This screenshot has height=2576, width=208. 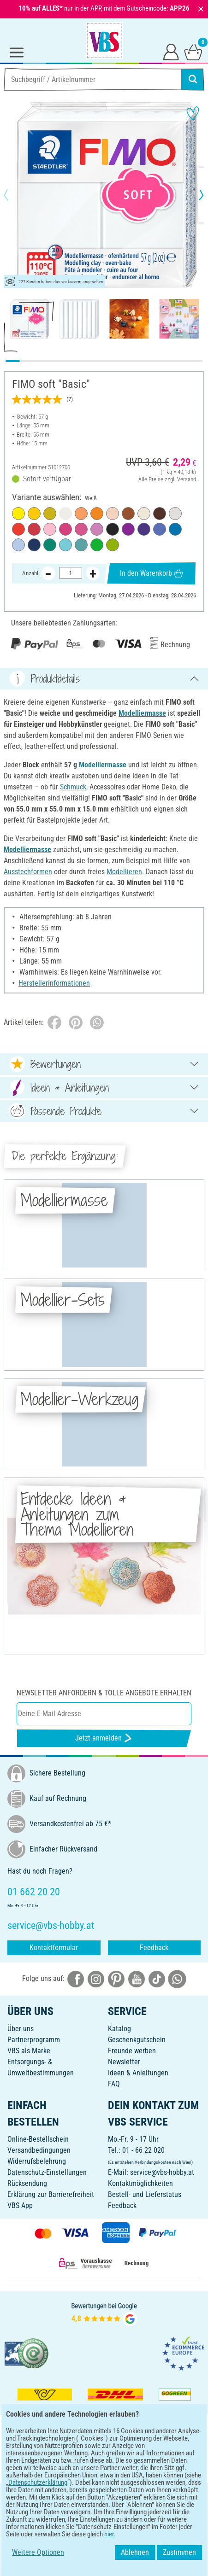 I want to click on [Mandarine], so click(x=96, y=513).